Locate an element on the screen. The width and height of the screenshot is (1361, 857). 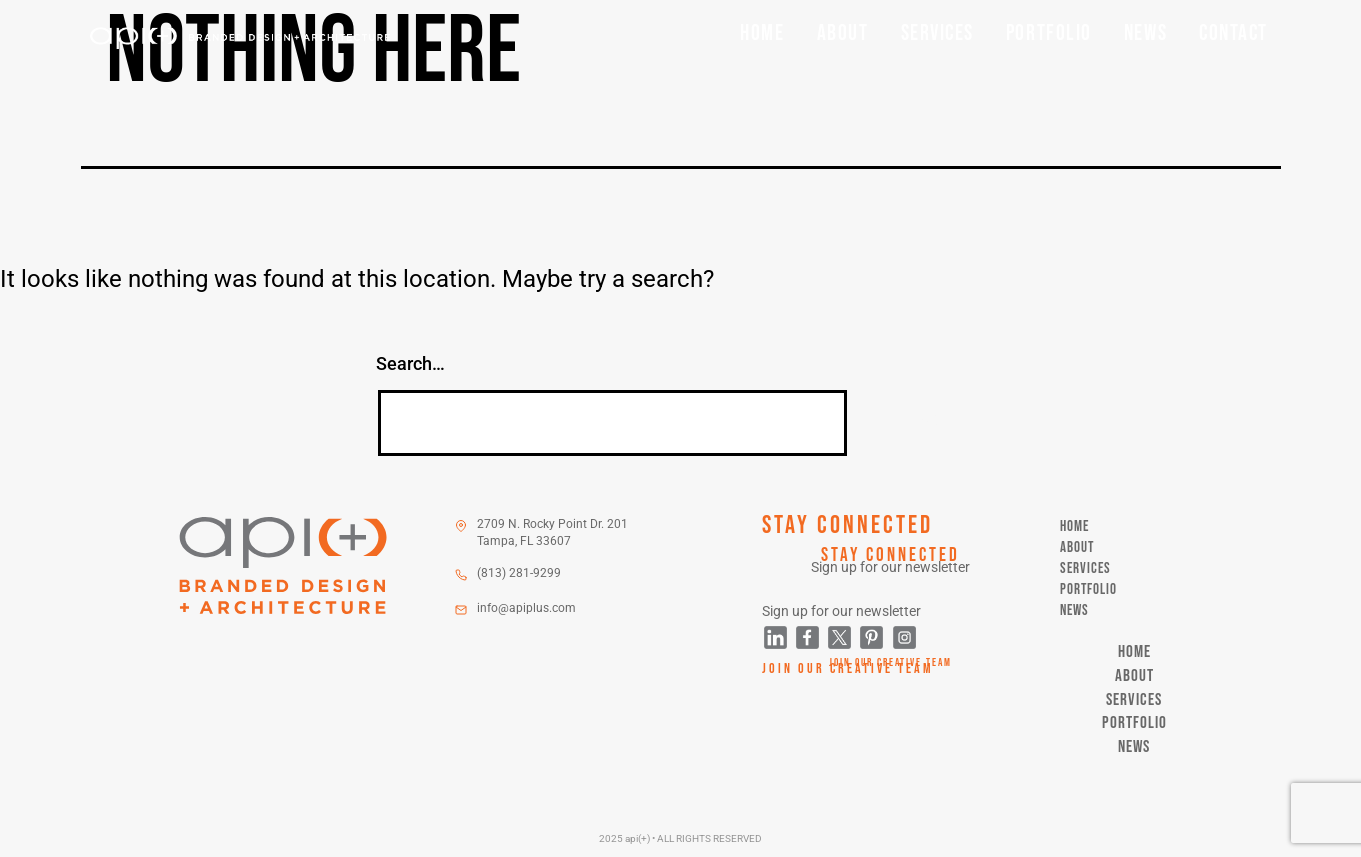
Contact is located at coordinates (1233, 33).